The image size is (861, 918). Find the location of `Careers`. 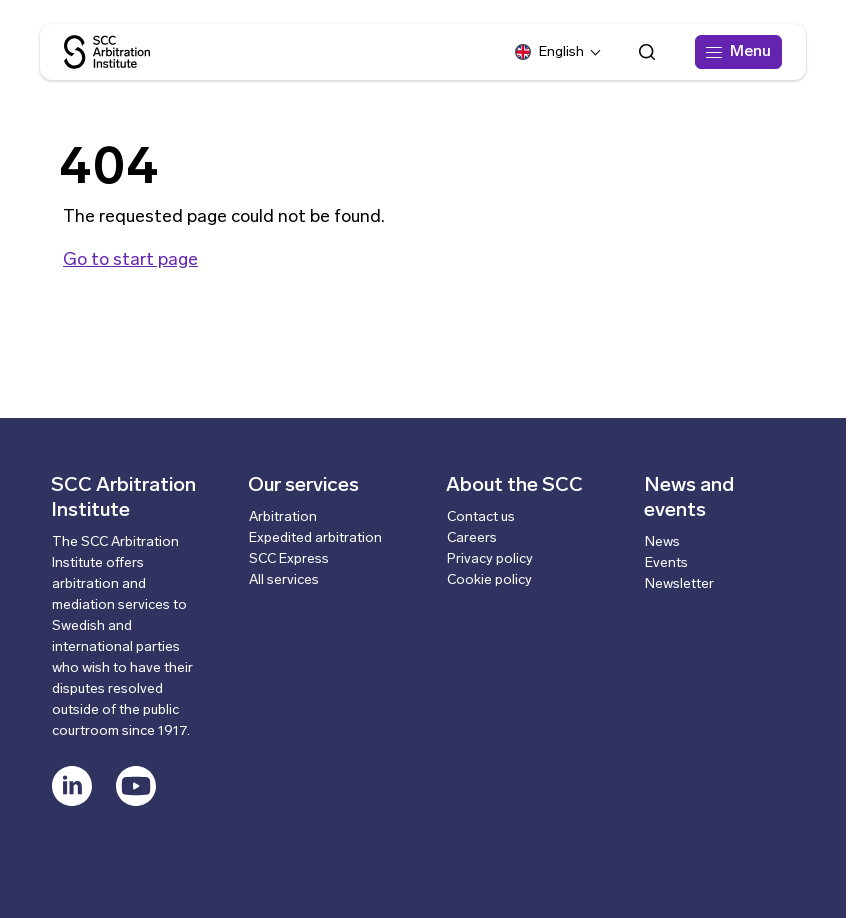

Careers is located at coordinates (472, 538).